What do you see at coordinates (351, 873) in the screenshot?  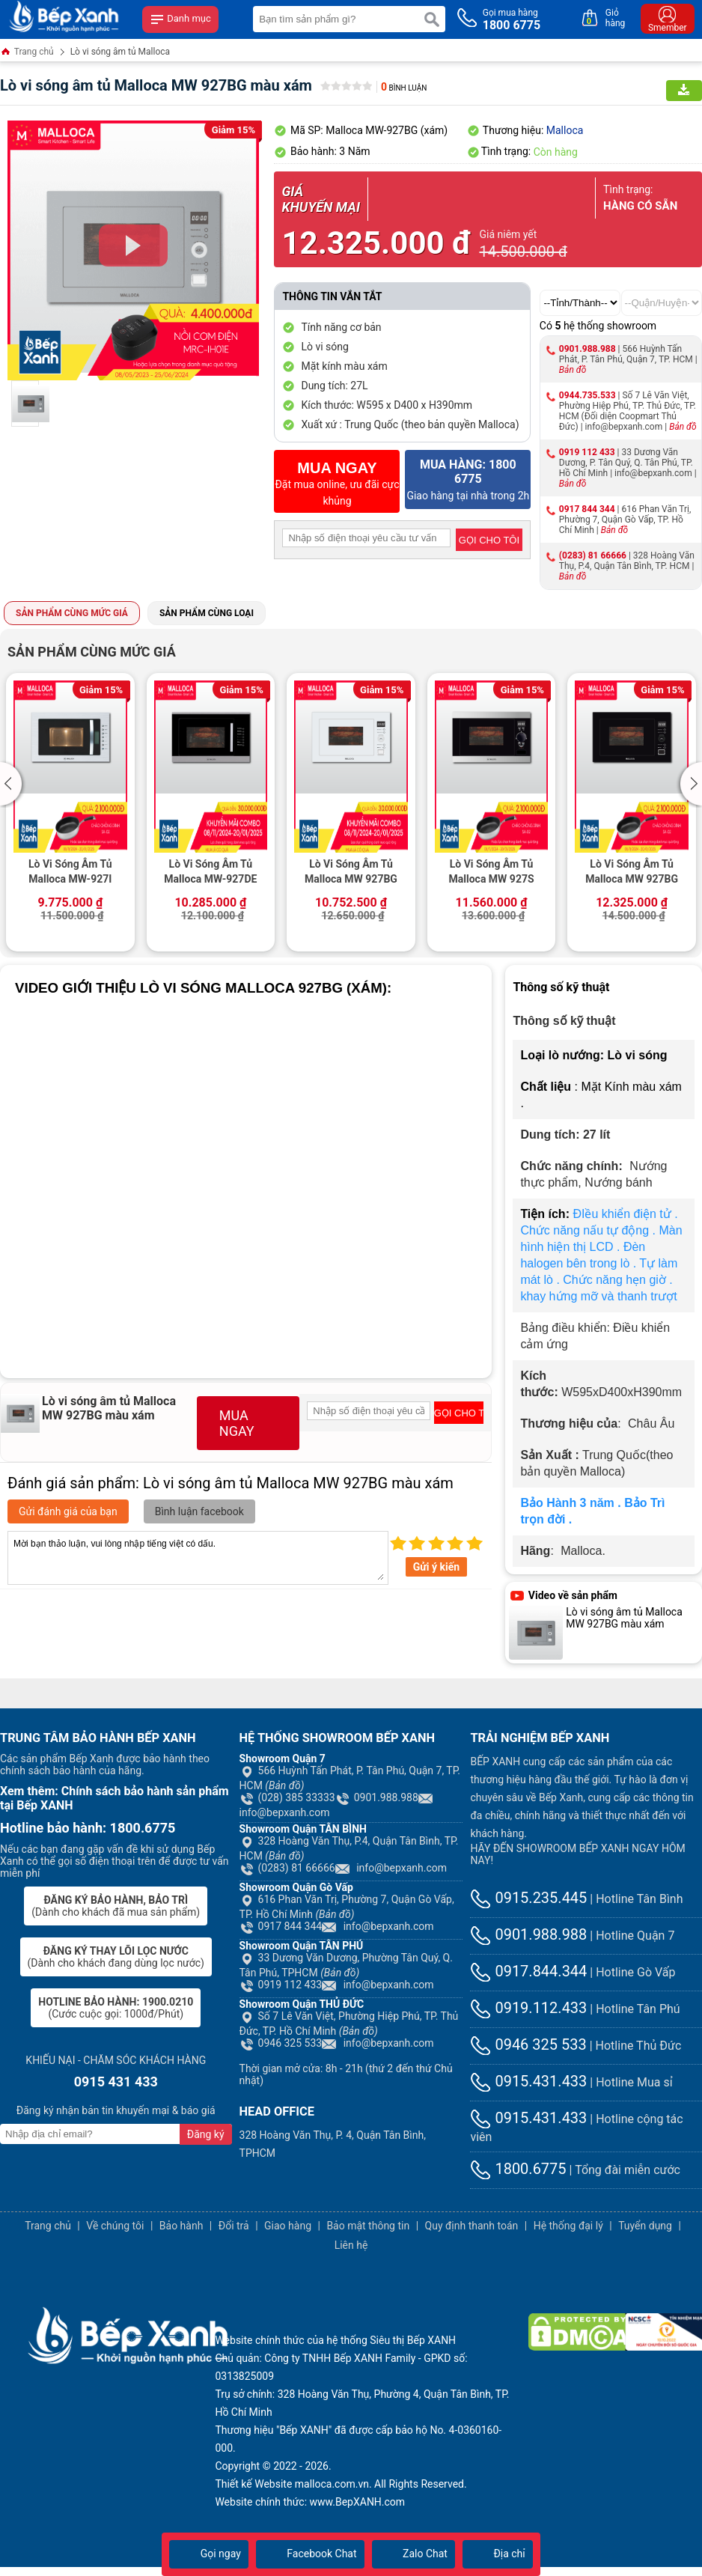 I see `Lò Vi Sóng Âm Tủ Malloca MW 927BG (Trắng)` at bounding box center [351, 873].